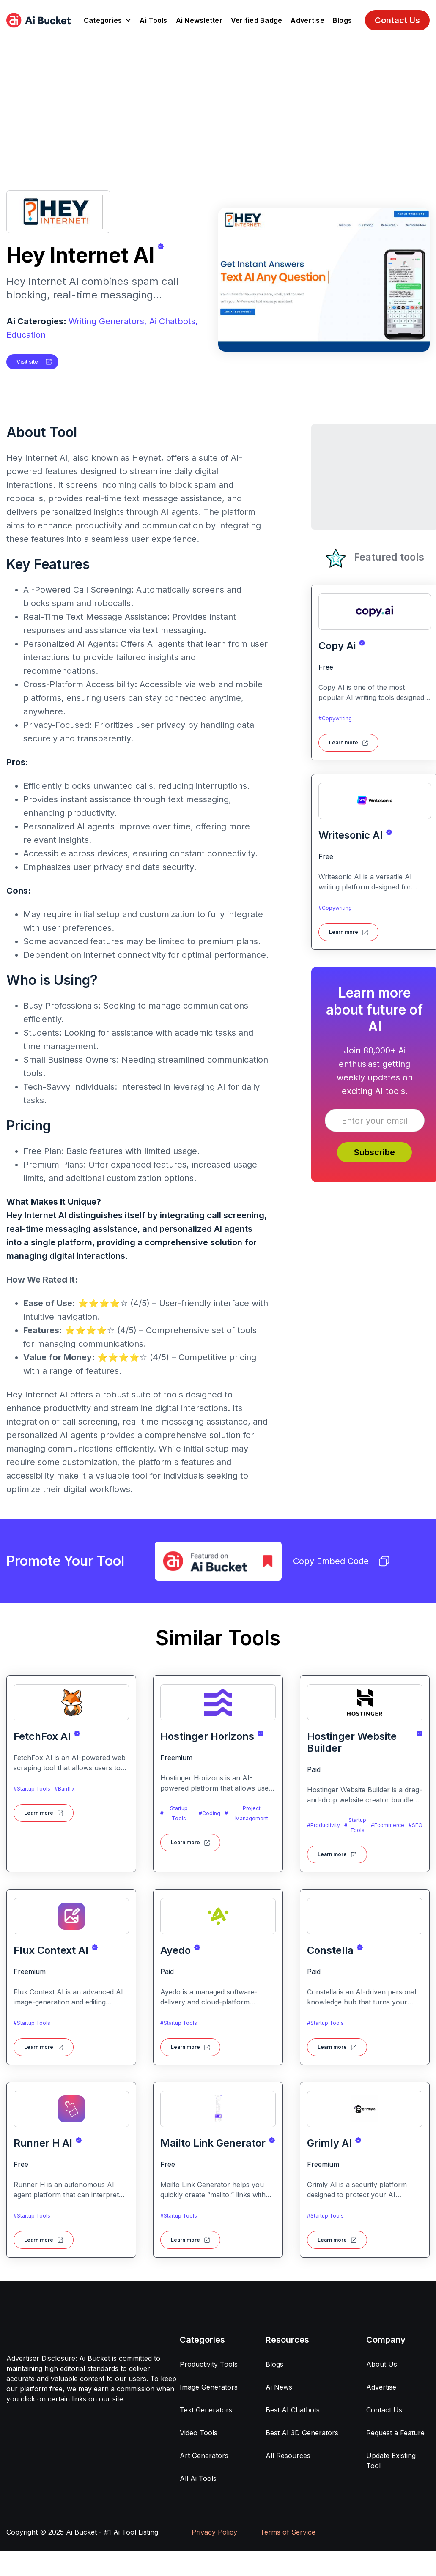 The height and width of the screenshot is (2576, 436). I want to click on Visit site, so click(27, 361).